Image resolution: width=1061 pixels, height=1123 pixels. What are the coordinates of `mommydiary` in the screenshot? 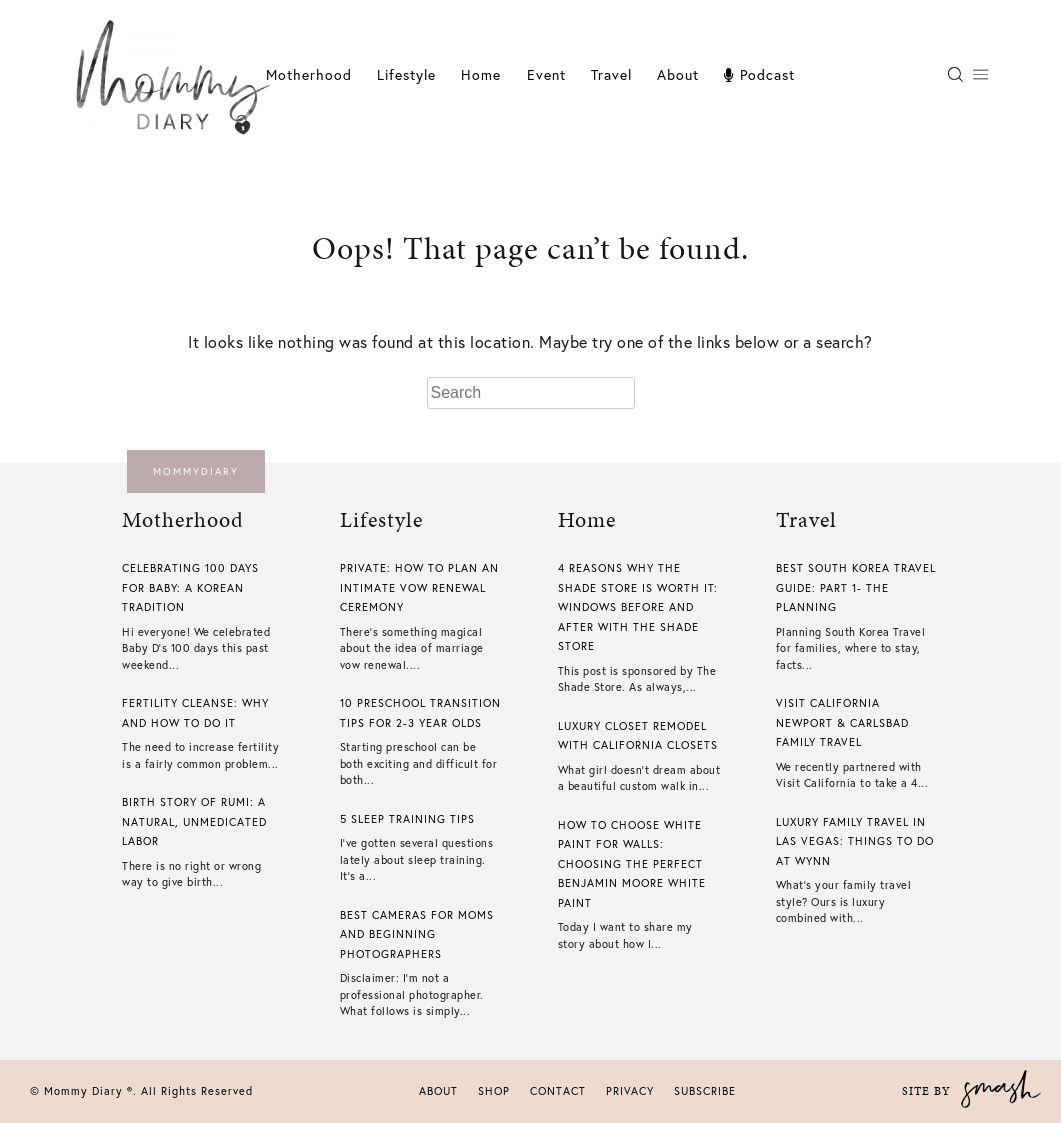 It's located at (196, 471).